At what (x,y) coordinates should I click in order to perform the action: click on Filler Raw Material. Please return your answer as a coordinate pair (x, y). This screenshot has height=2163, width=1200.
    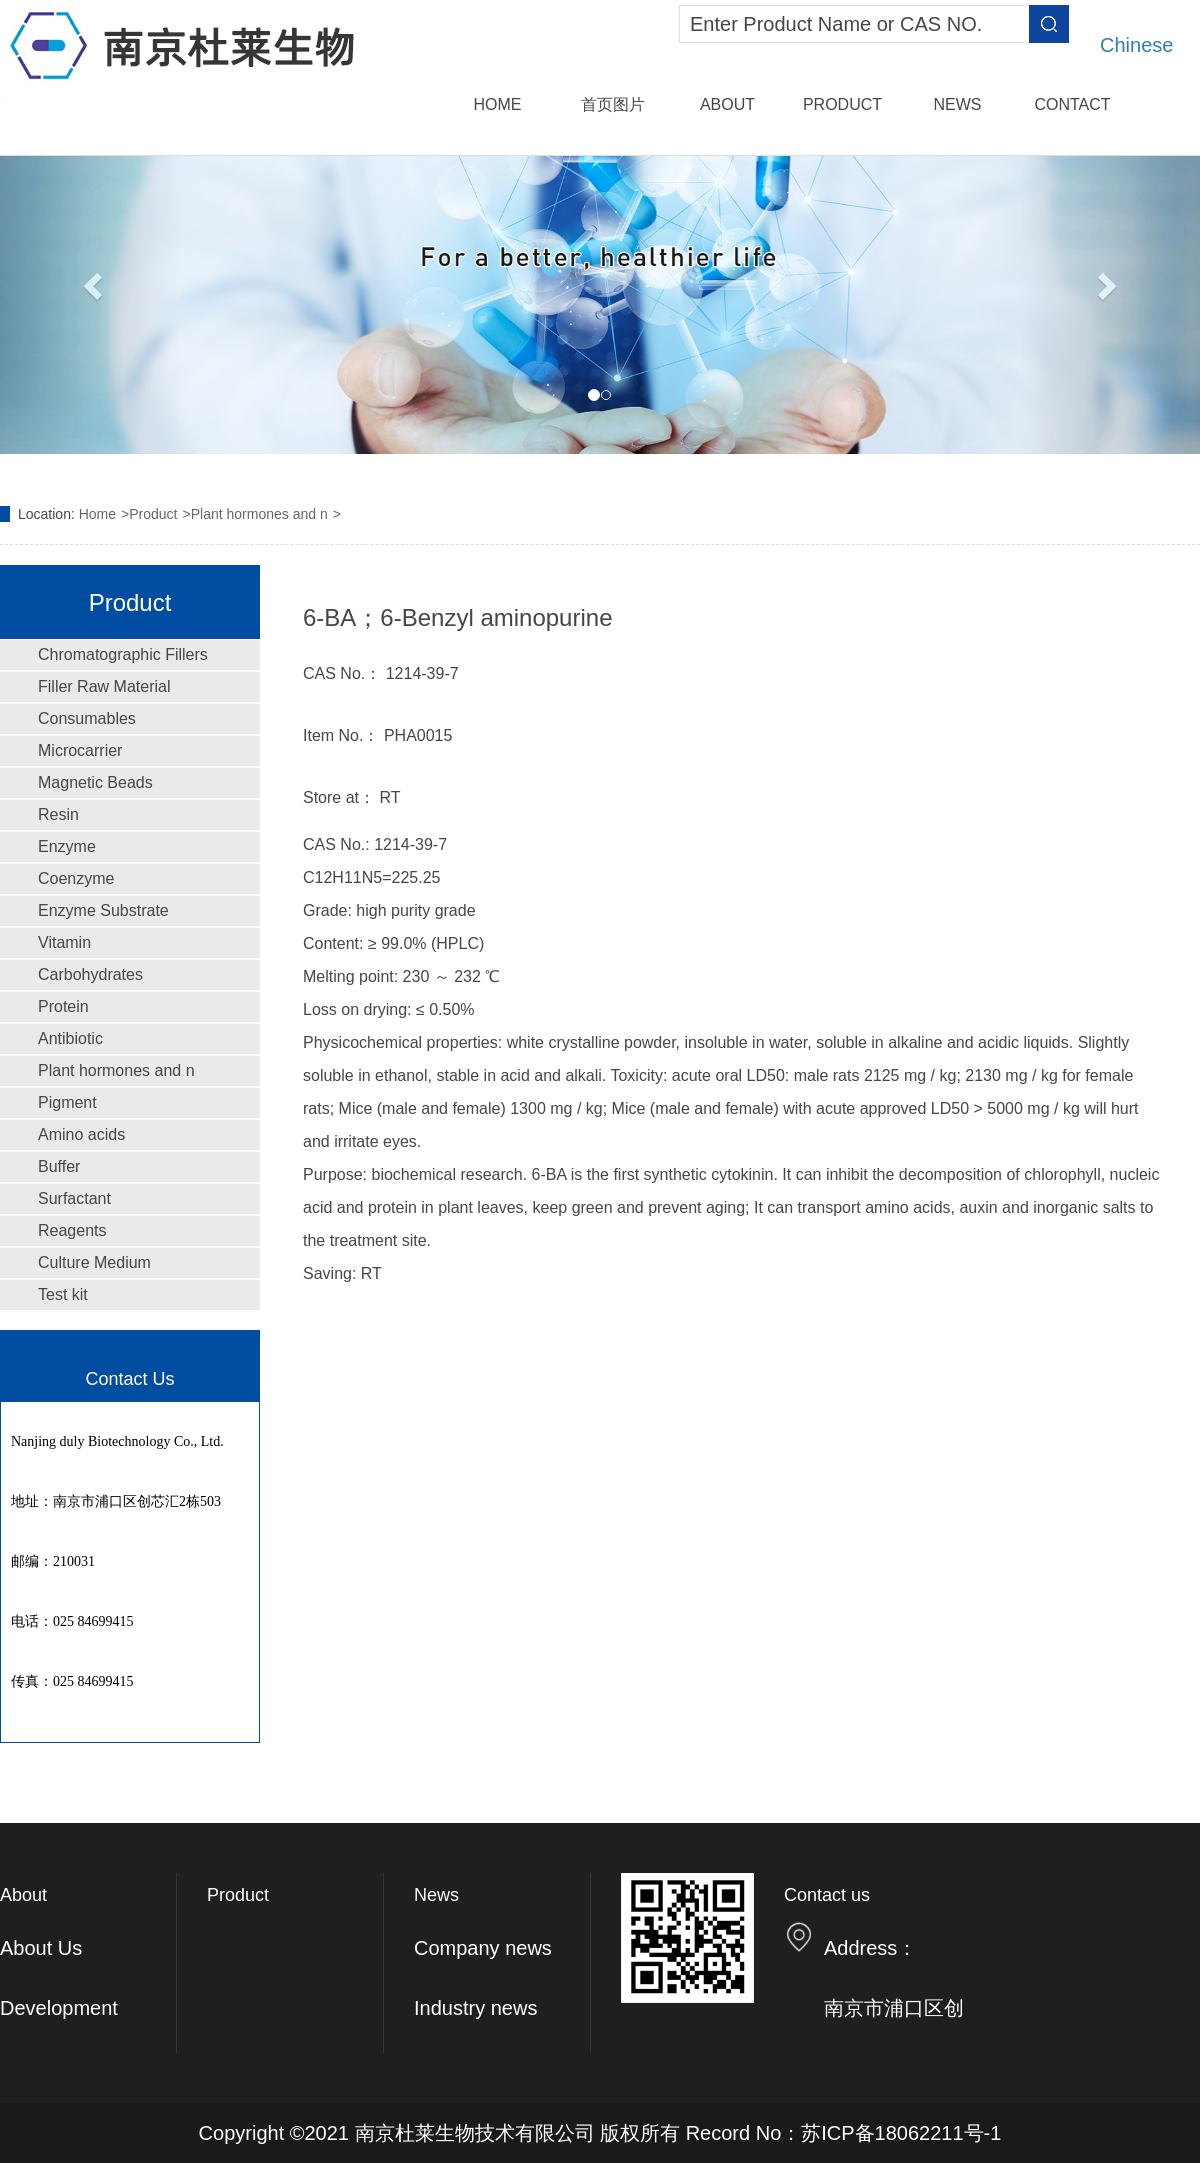
    Looking at the image, I should click on (104, 686).